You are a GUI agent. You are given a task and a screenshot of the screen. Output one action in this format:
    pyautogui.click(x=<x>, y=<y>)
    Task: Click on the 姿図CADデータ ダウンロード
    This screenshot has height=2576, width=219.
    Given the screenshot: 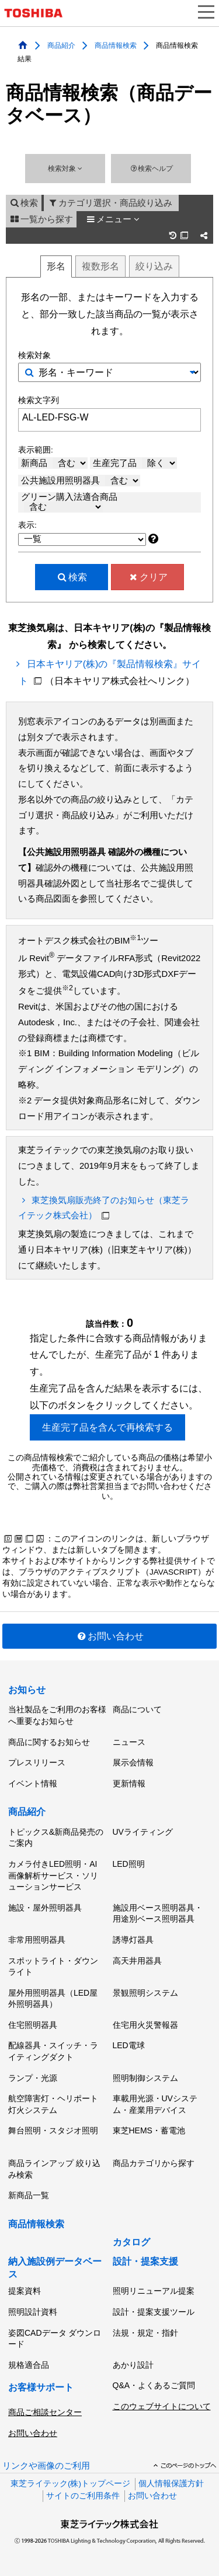 What is the action you would take?
    pyautogui.click(x=54, y=2338)
    